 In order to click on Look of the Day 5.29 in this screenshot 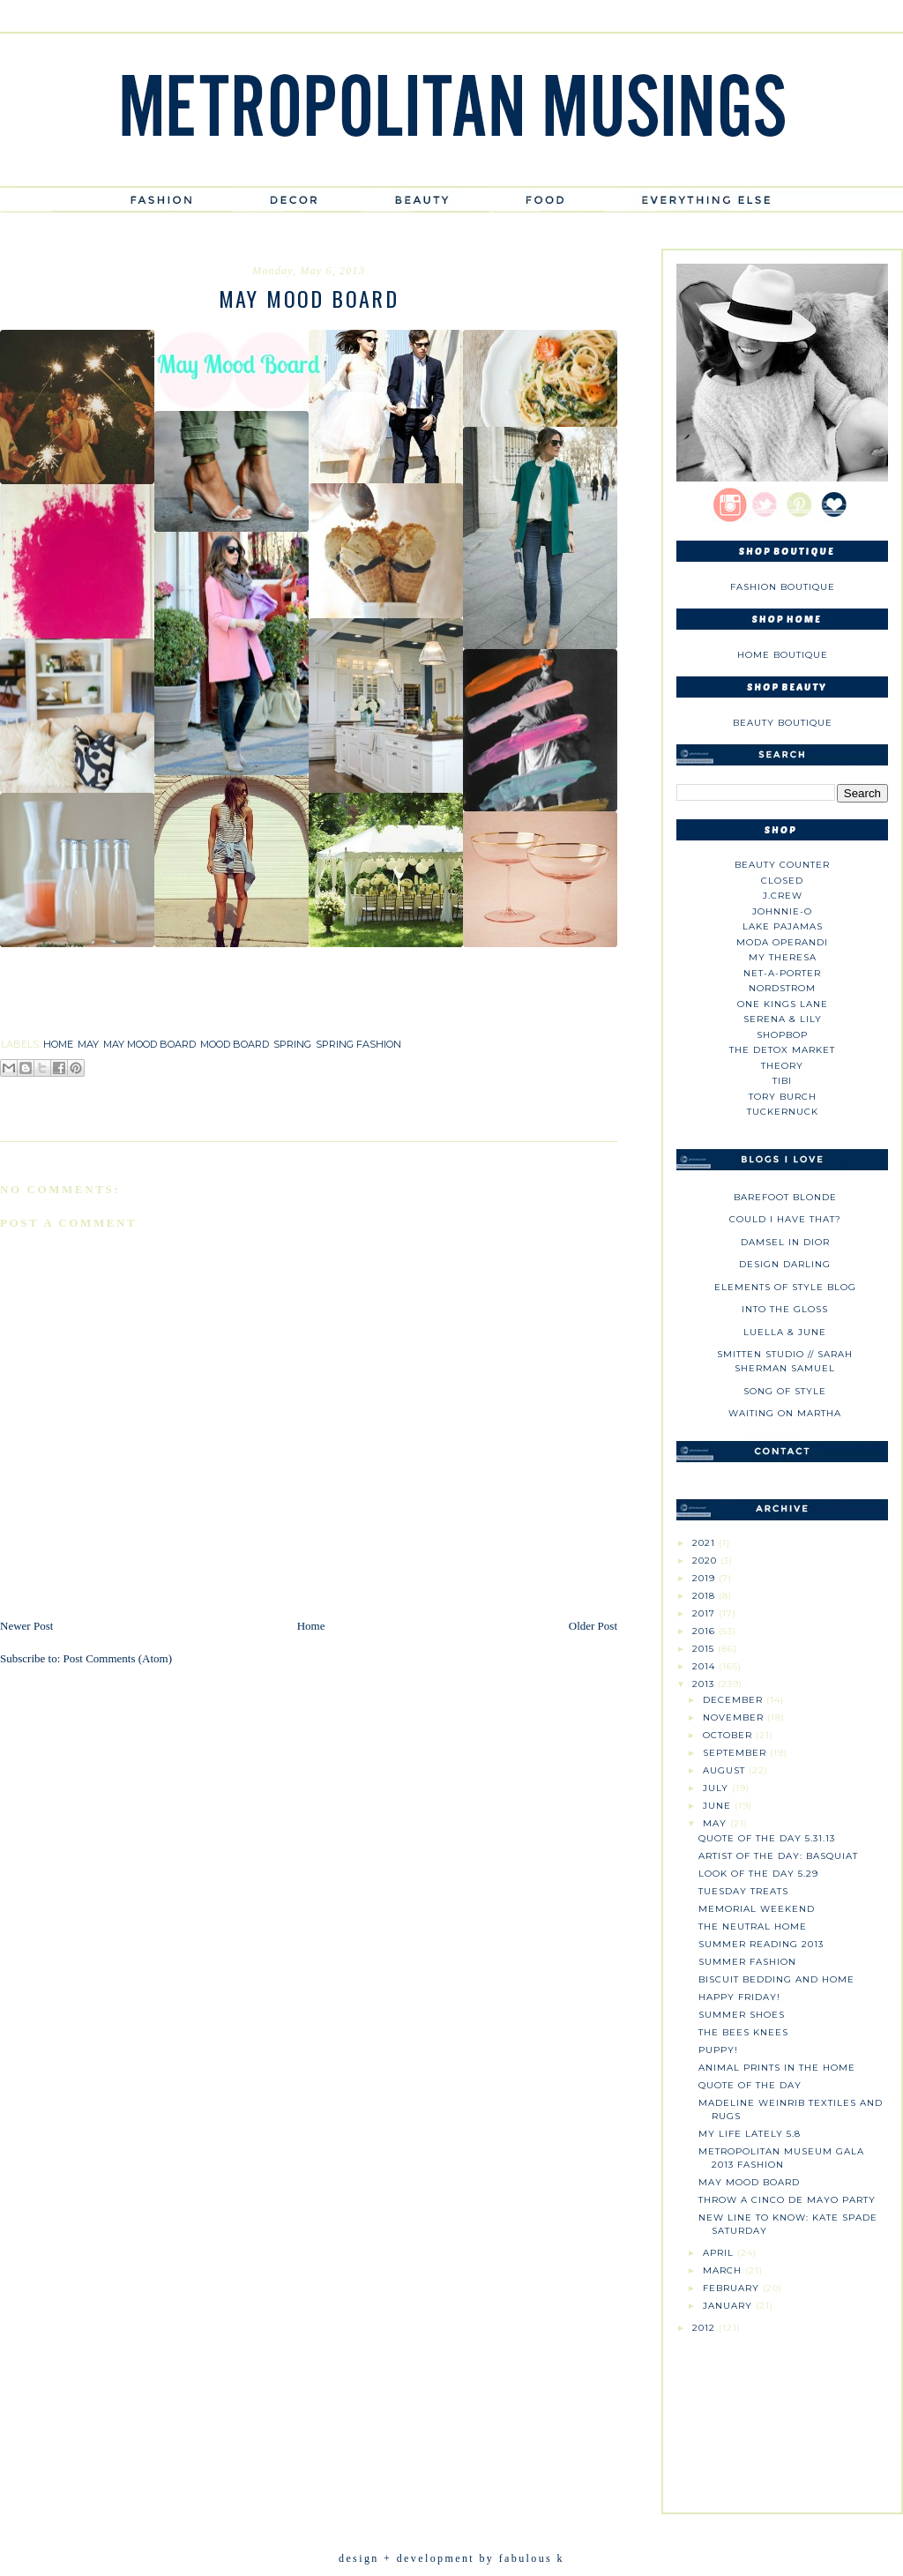, I will do `click(758, 1873)`.